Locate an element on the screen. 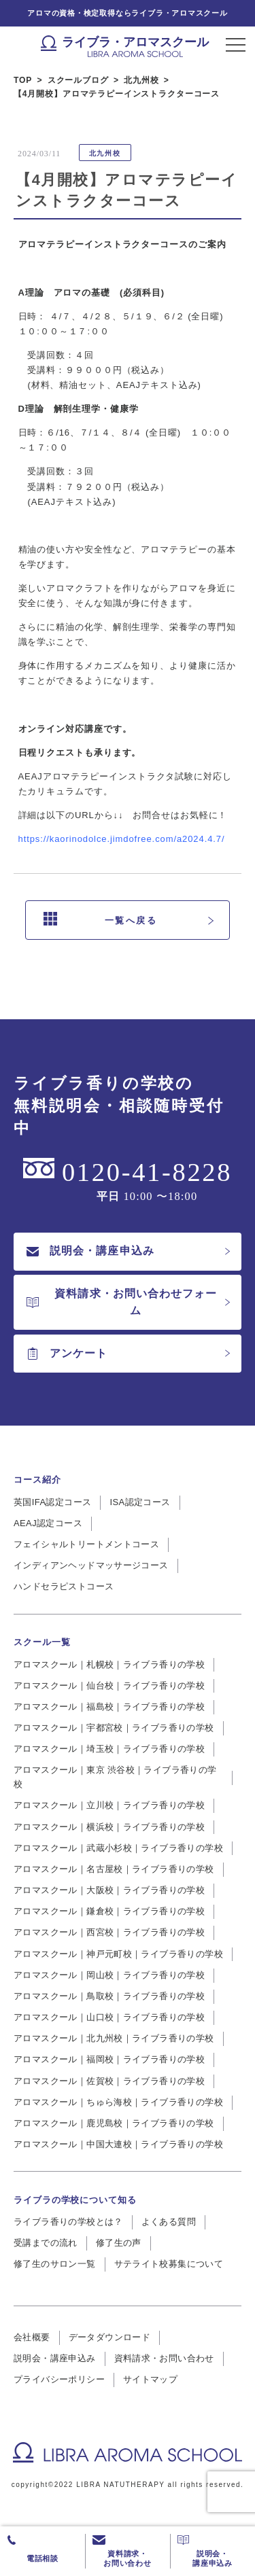  アロマスクール｜鳥取校｜ライブラ香りの学校 is located at coordinates (109, 1996).